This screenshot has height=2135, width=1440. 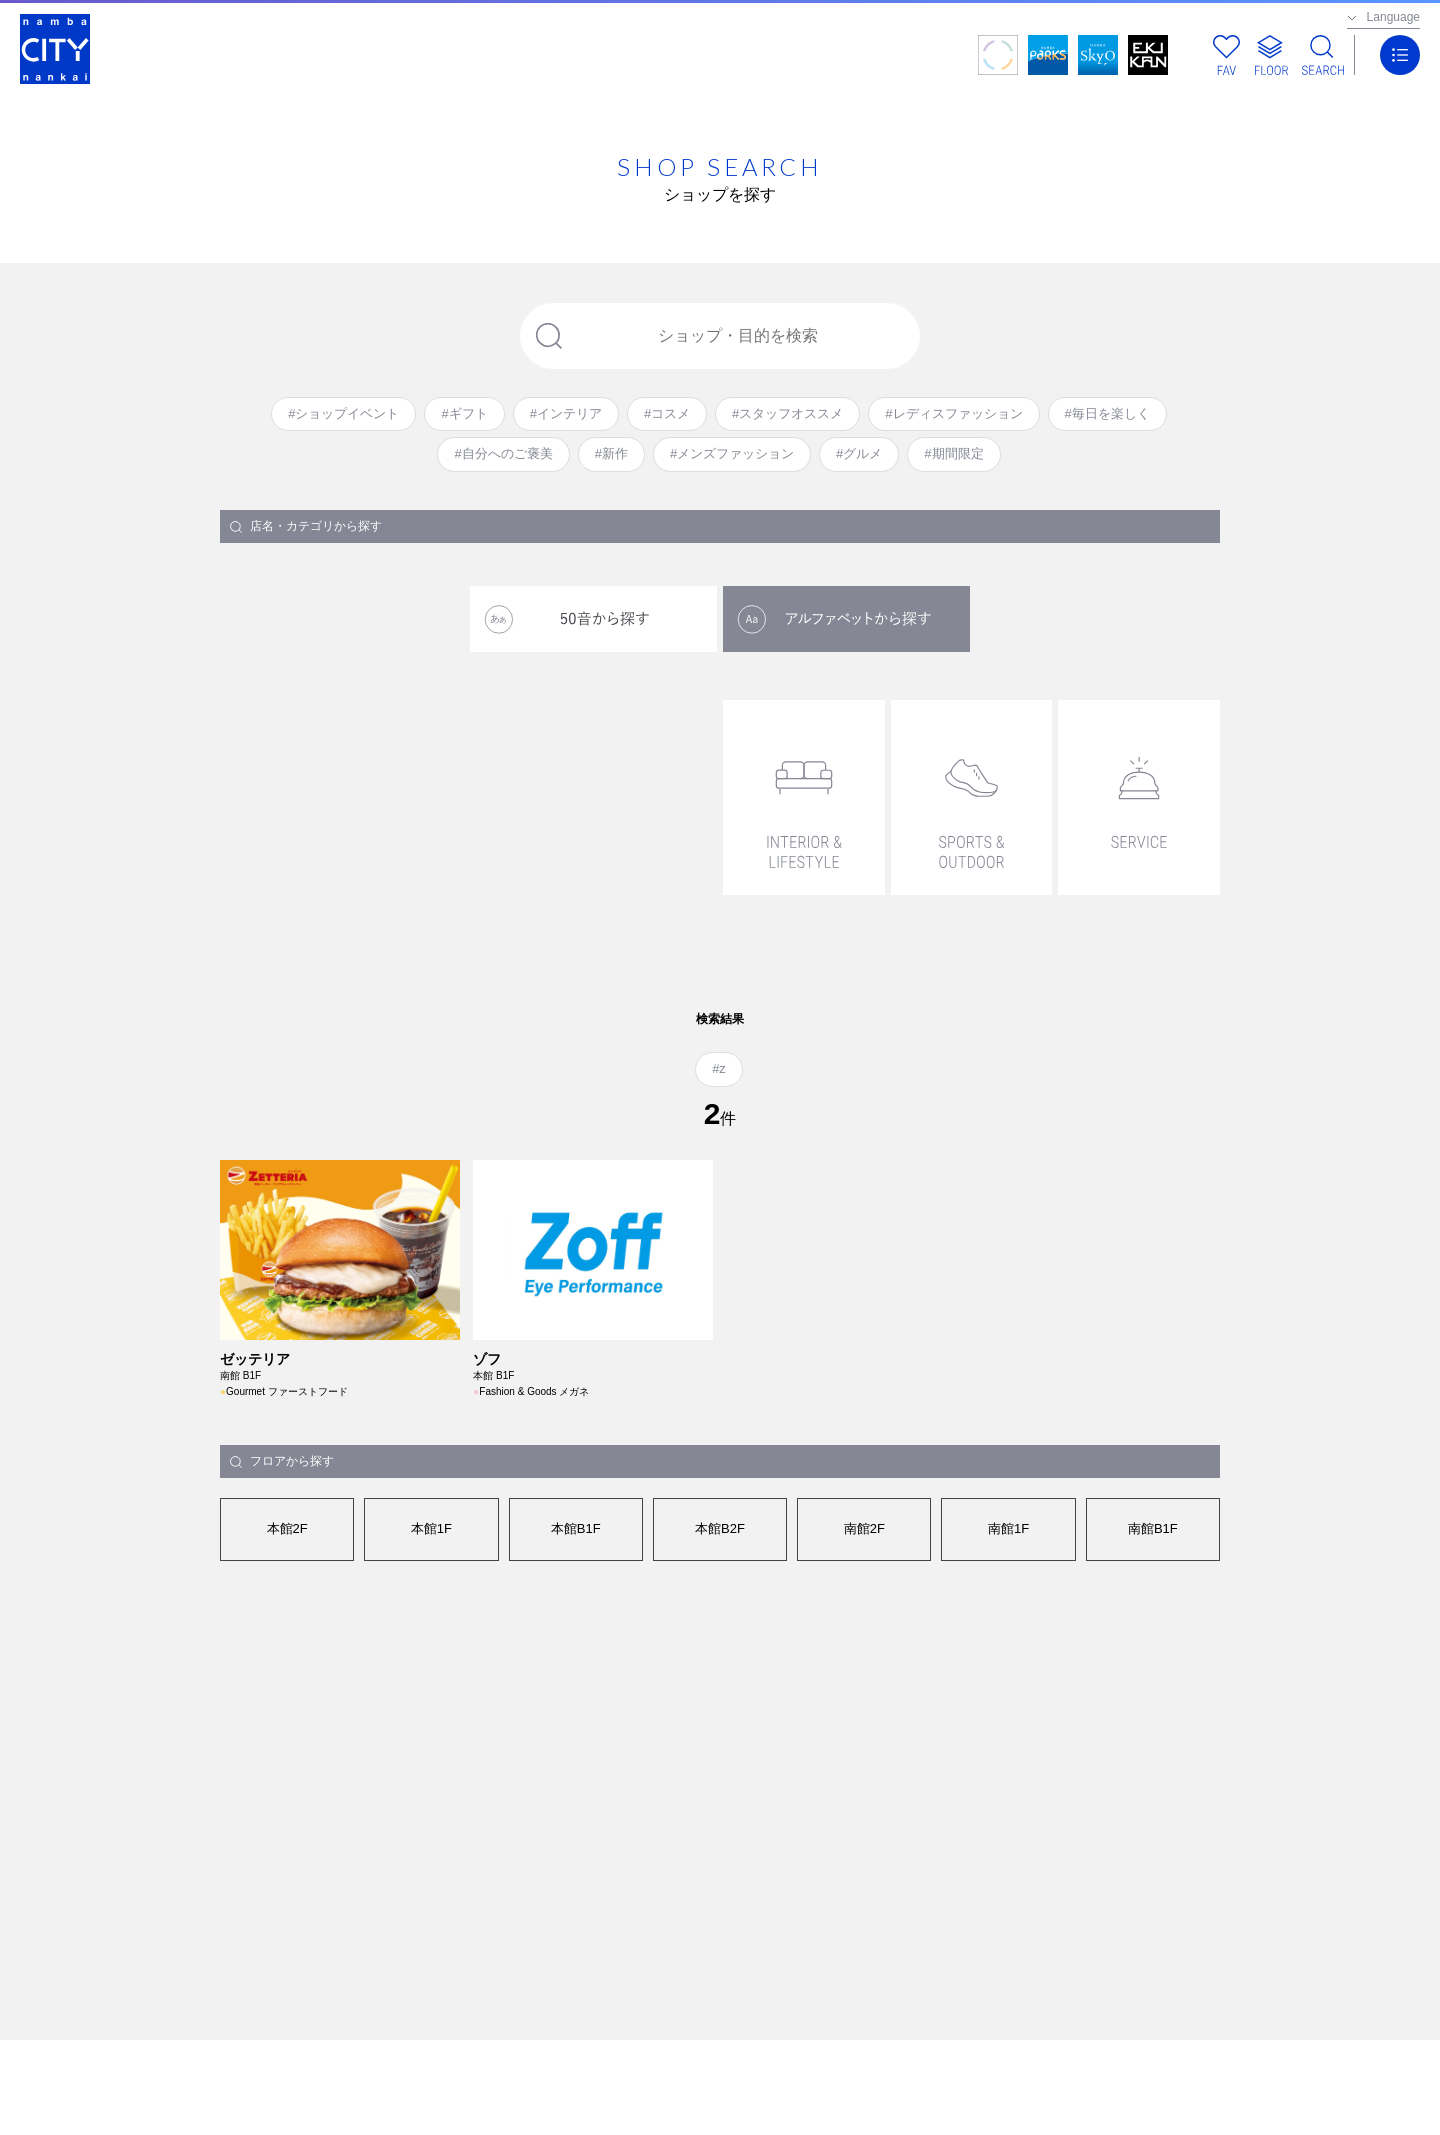 What do you see at coordinates (343, 413) in the screenshot?
I see `#ショップイベント` at bounding box center [343, 413].